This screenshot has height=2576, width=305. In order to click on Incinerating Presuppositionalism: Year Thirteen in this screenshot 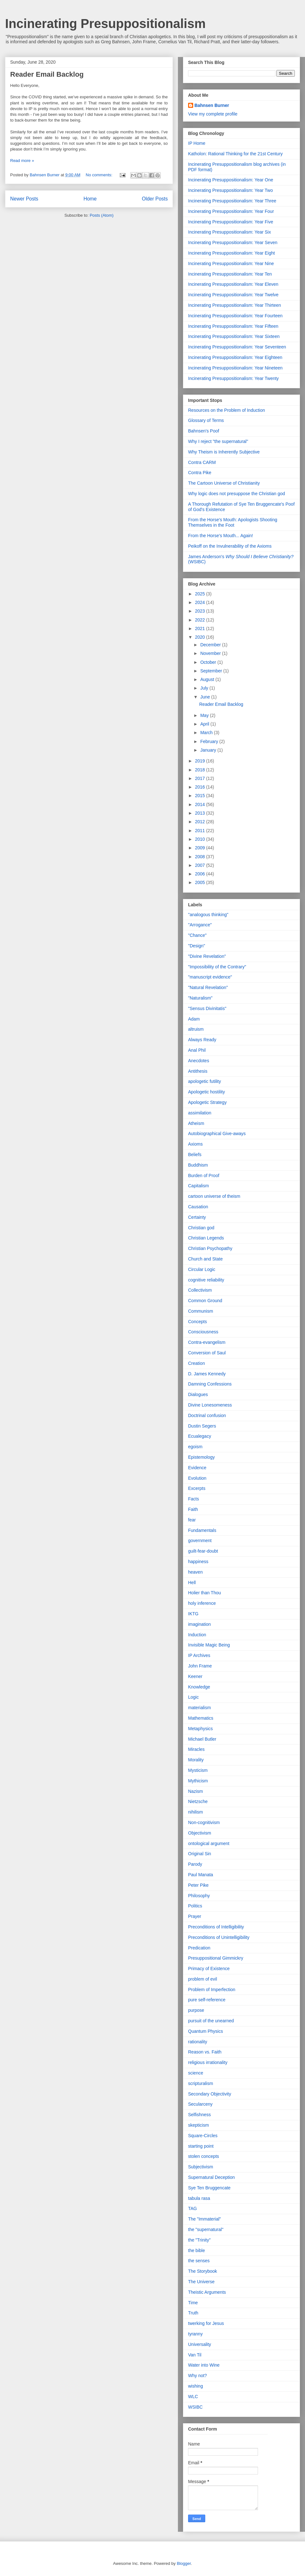, I will do `click(234, 305)`.